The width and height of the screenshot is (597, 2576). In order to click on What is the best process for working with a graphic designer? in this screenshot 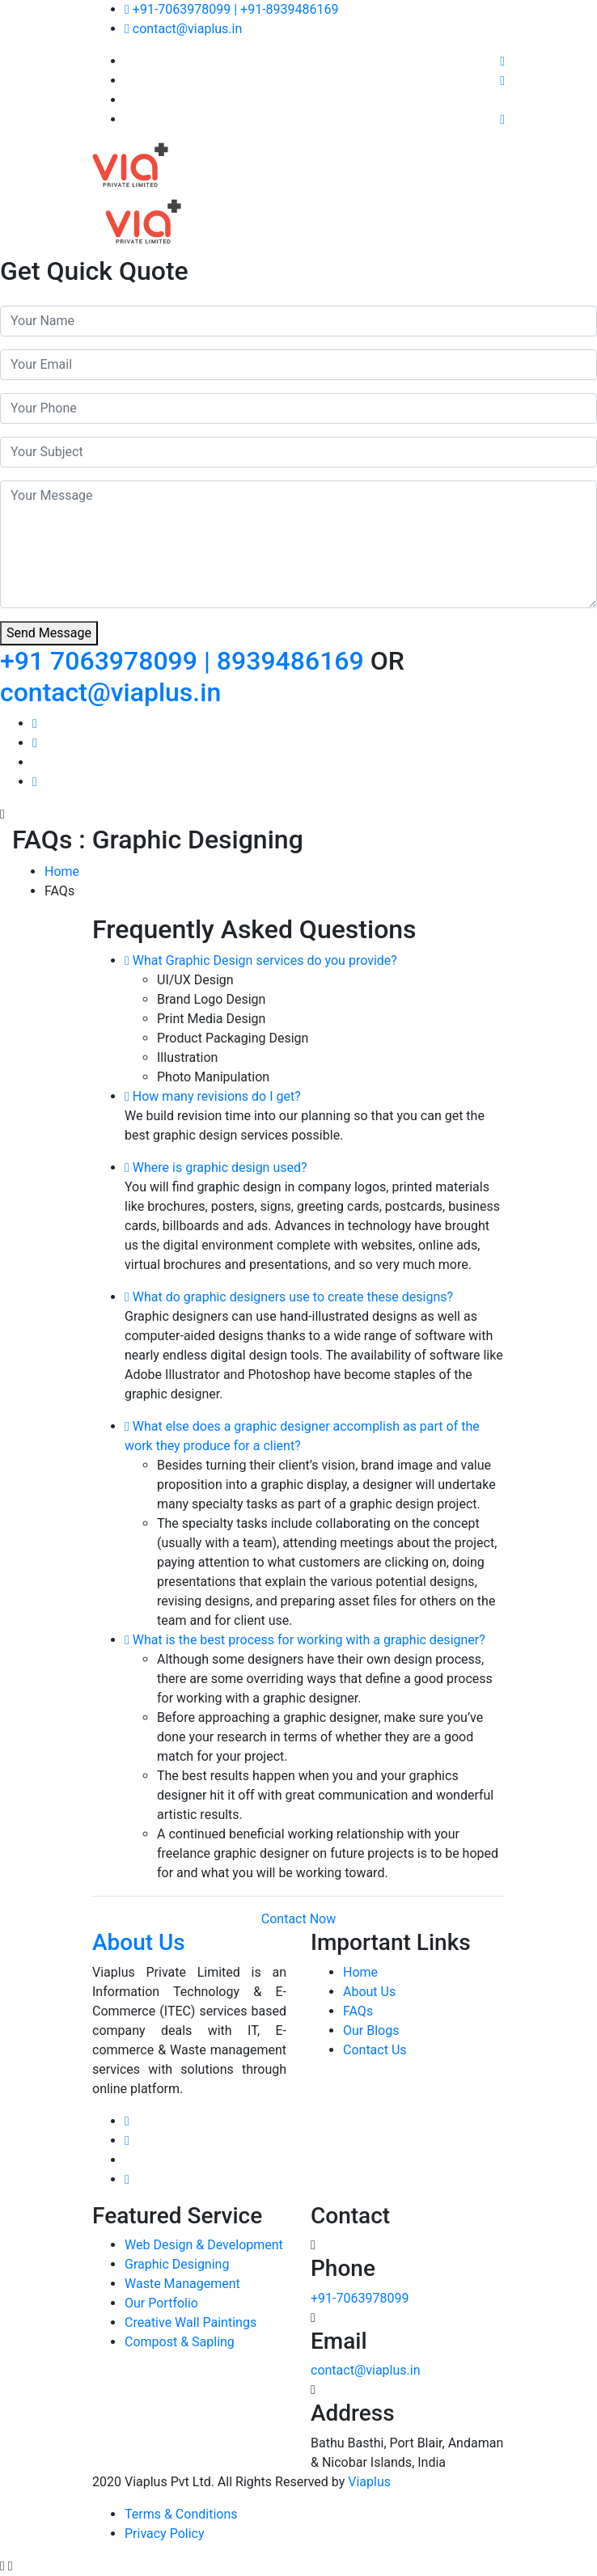, I will do `click(305, 1640)`.